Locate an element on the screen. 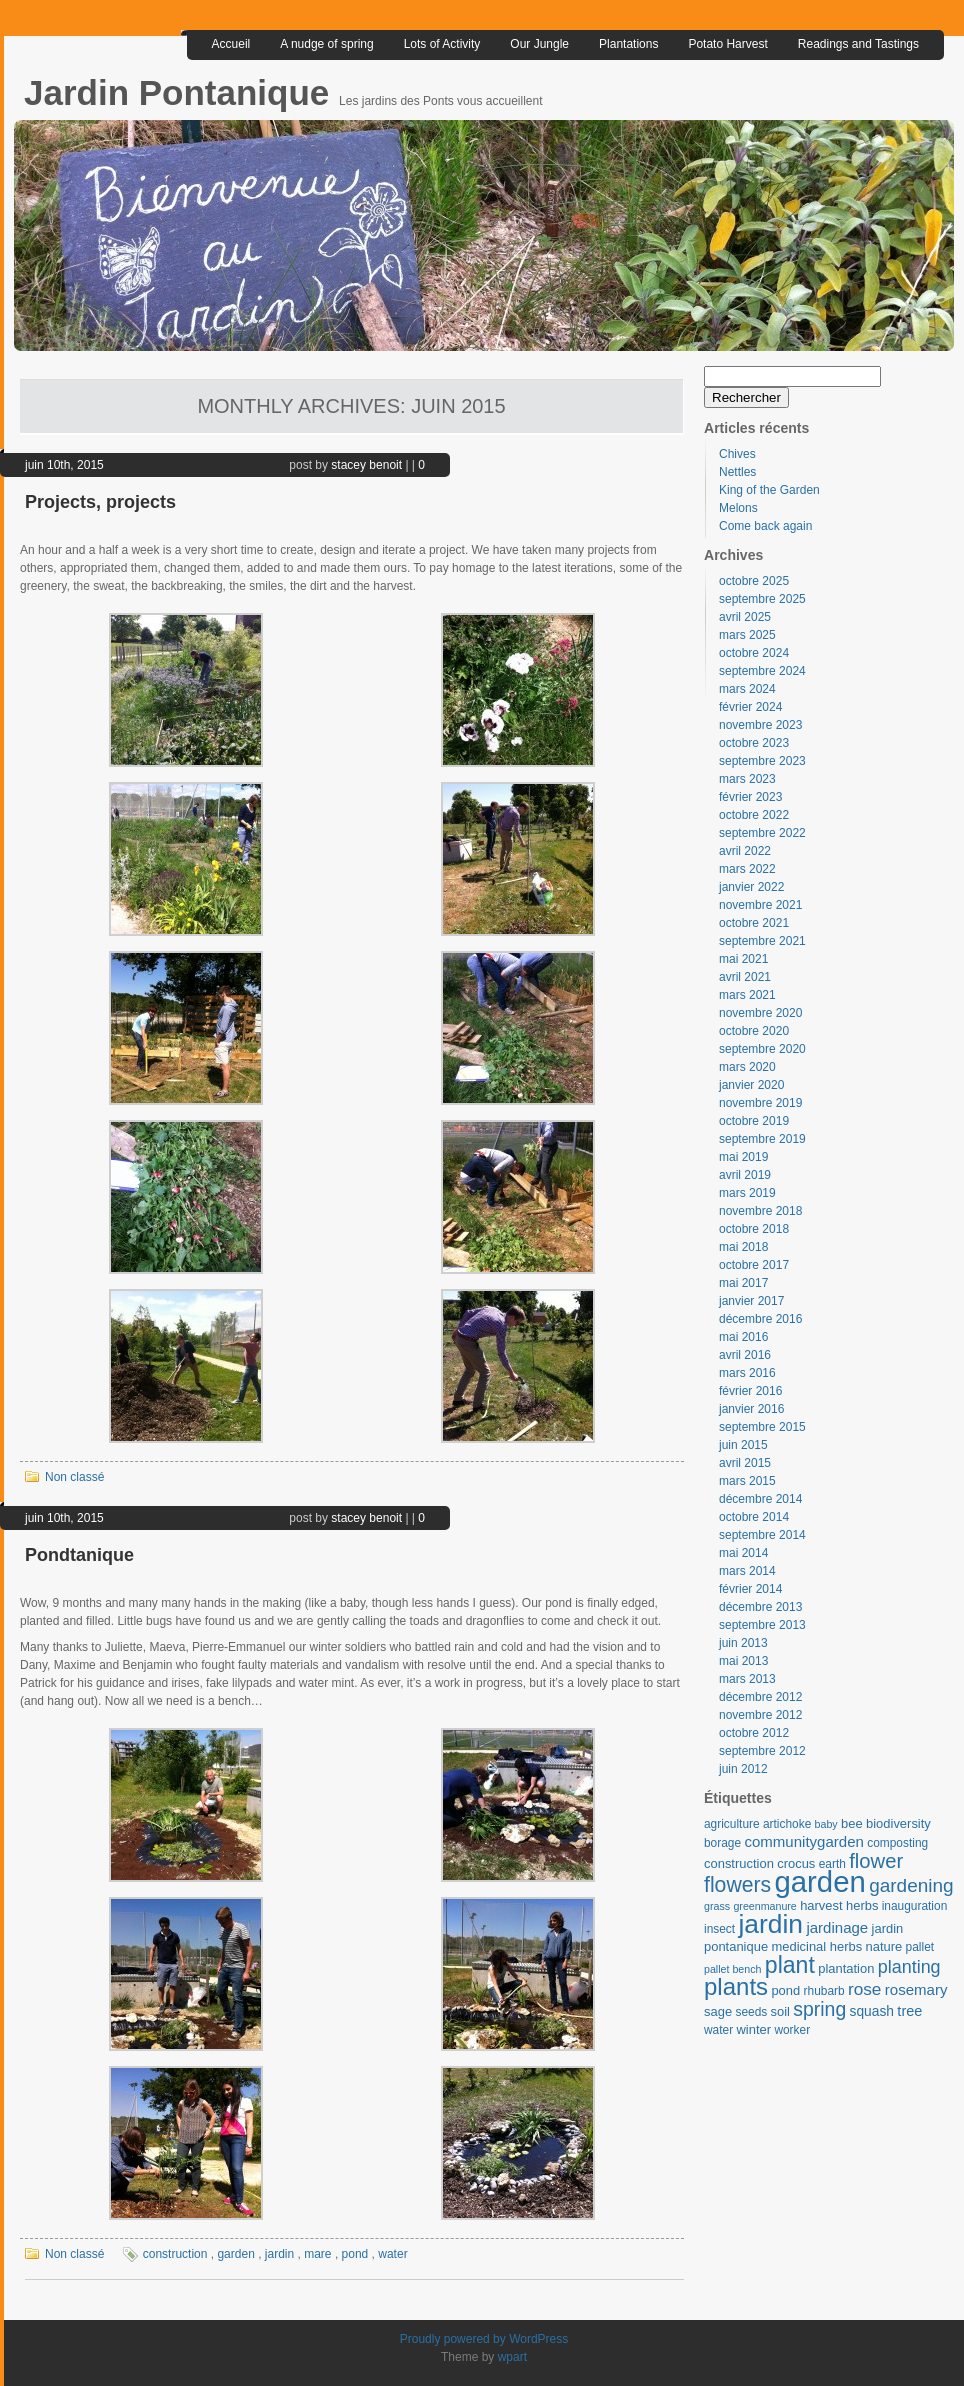  mars 2020 is located at coordinates (747, 1067).